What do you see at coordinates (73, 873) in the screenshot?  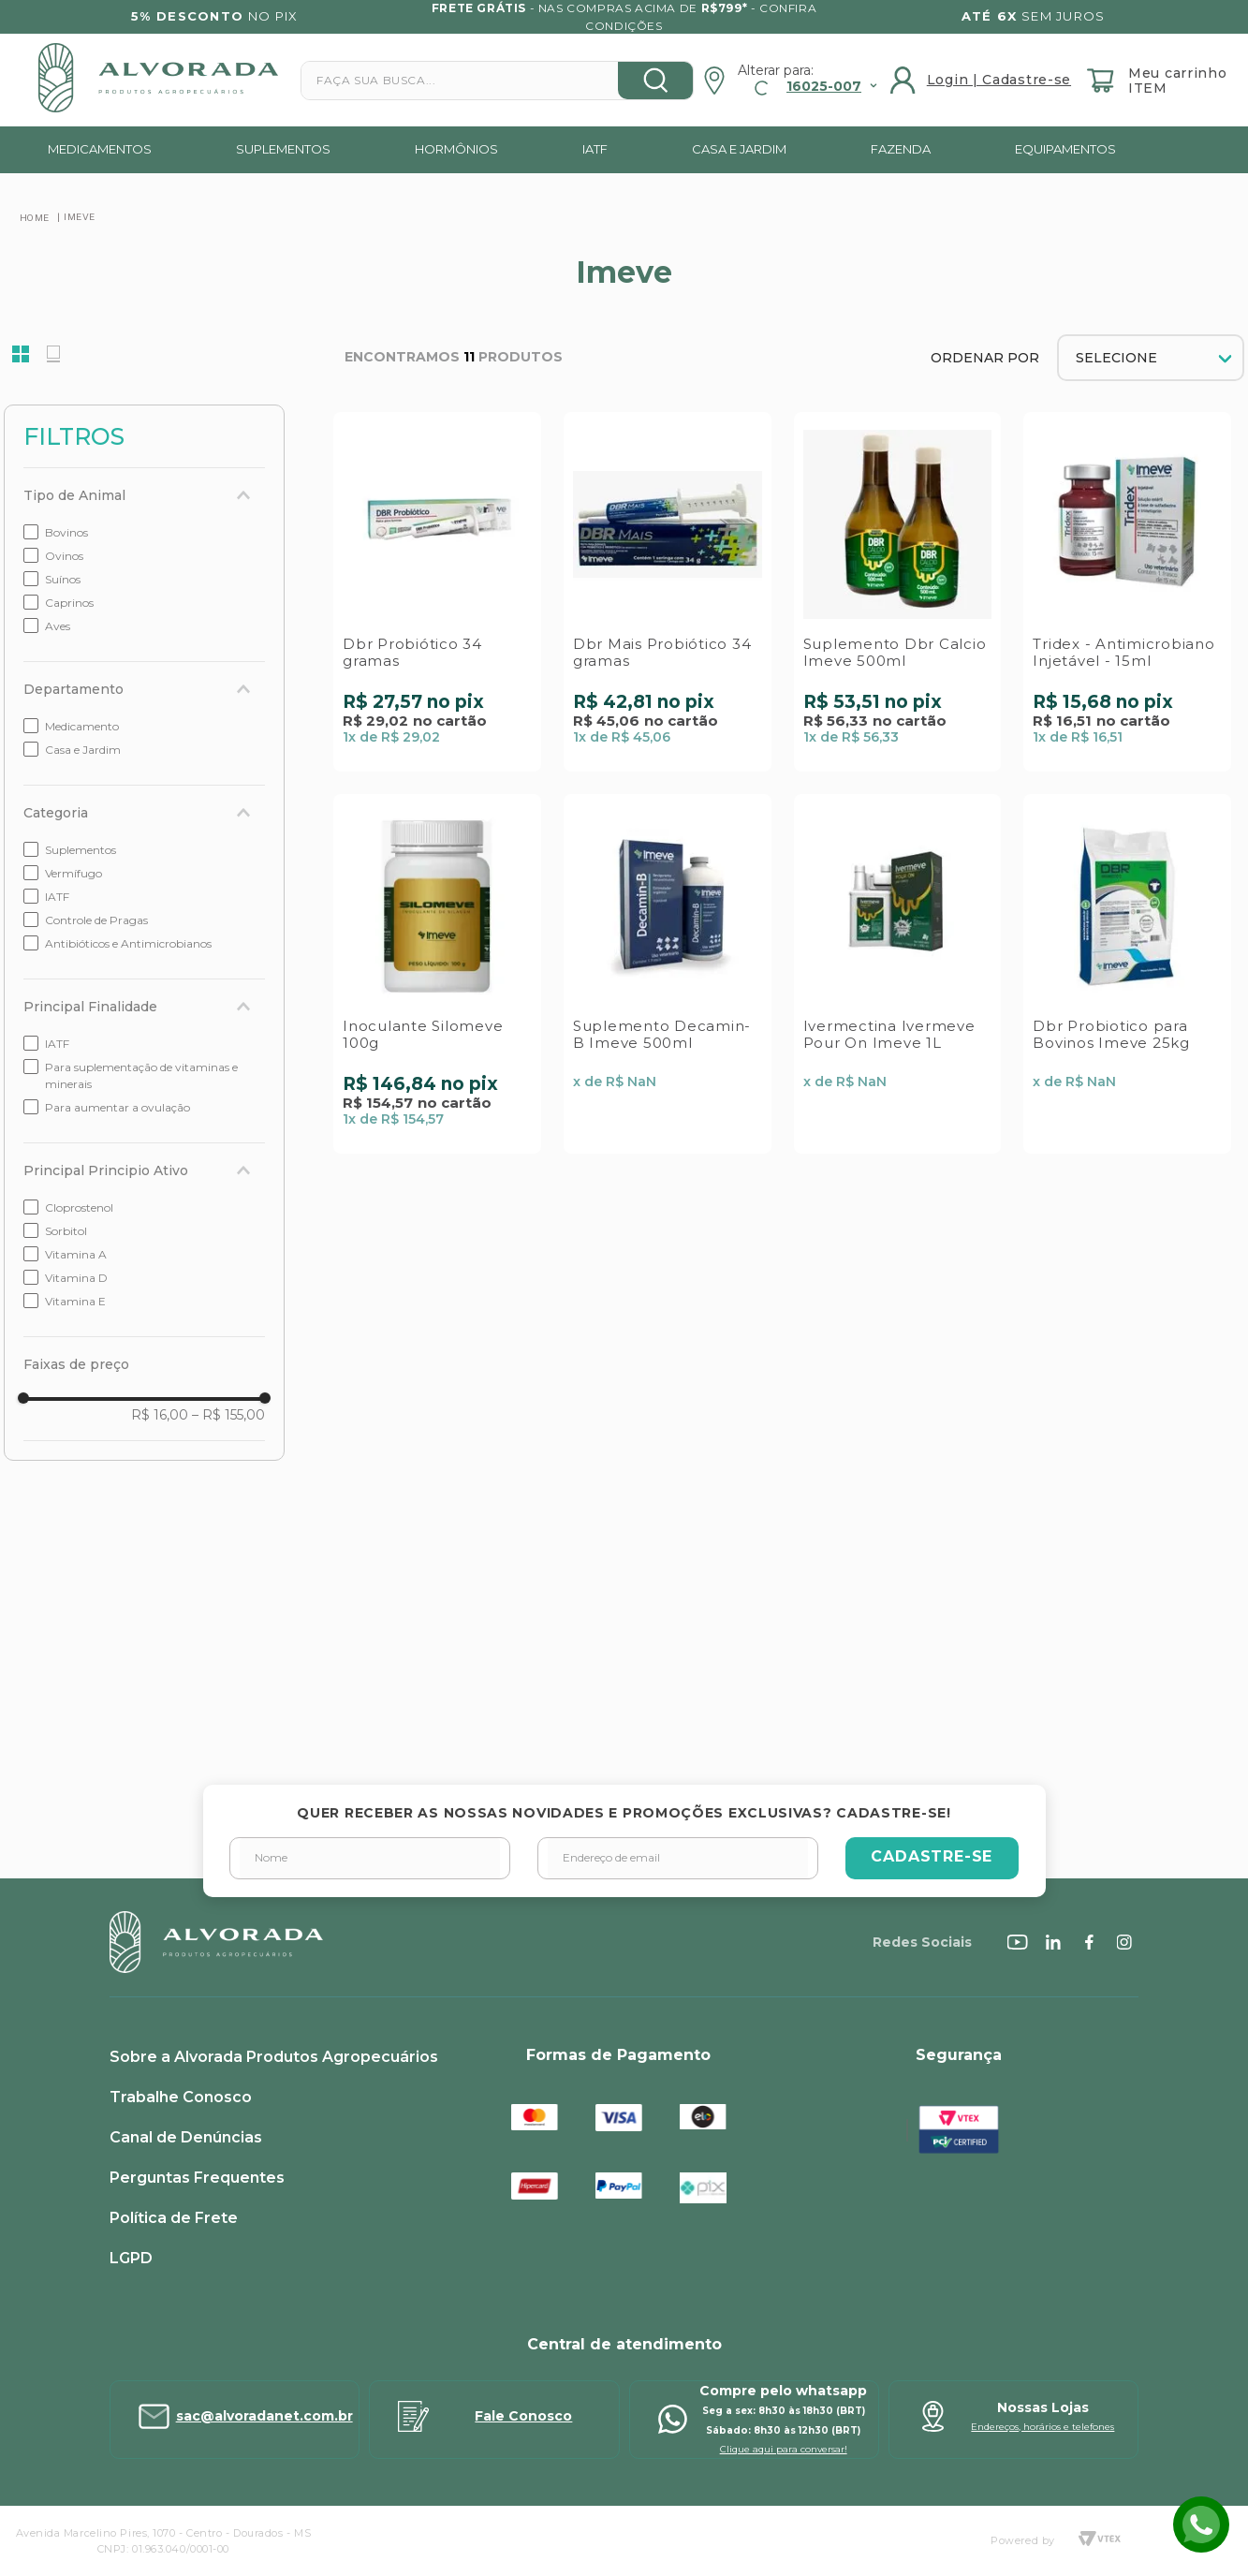 I see `Vermífugo` at bounding box center [73, 873].